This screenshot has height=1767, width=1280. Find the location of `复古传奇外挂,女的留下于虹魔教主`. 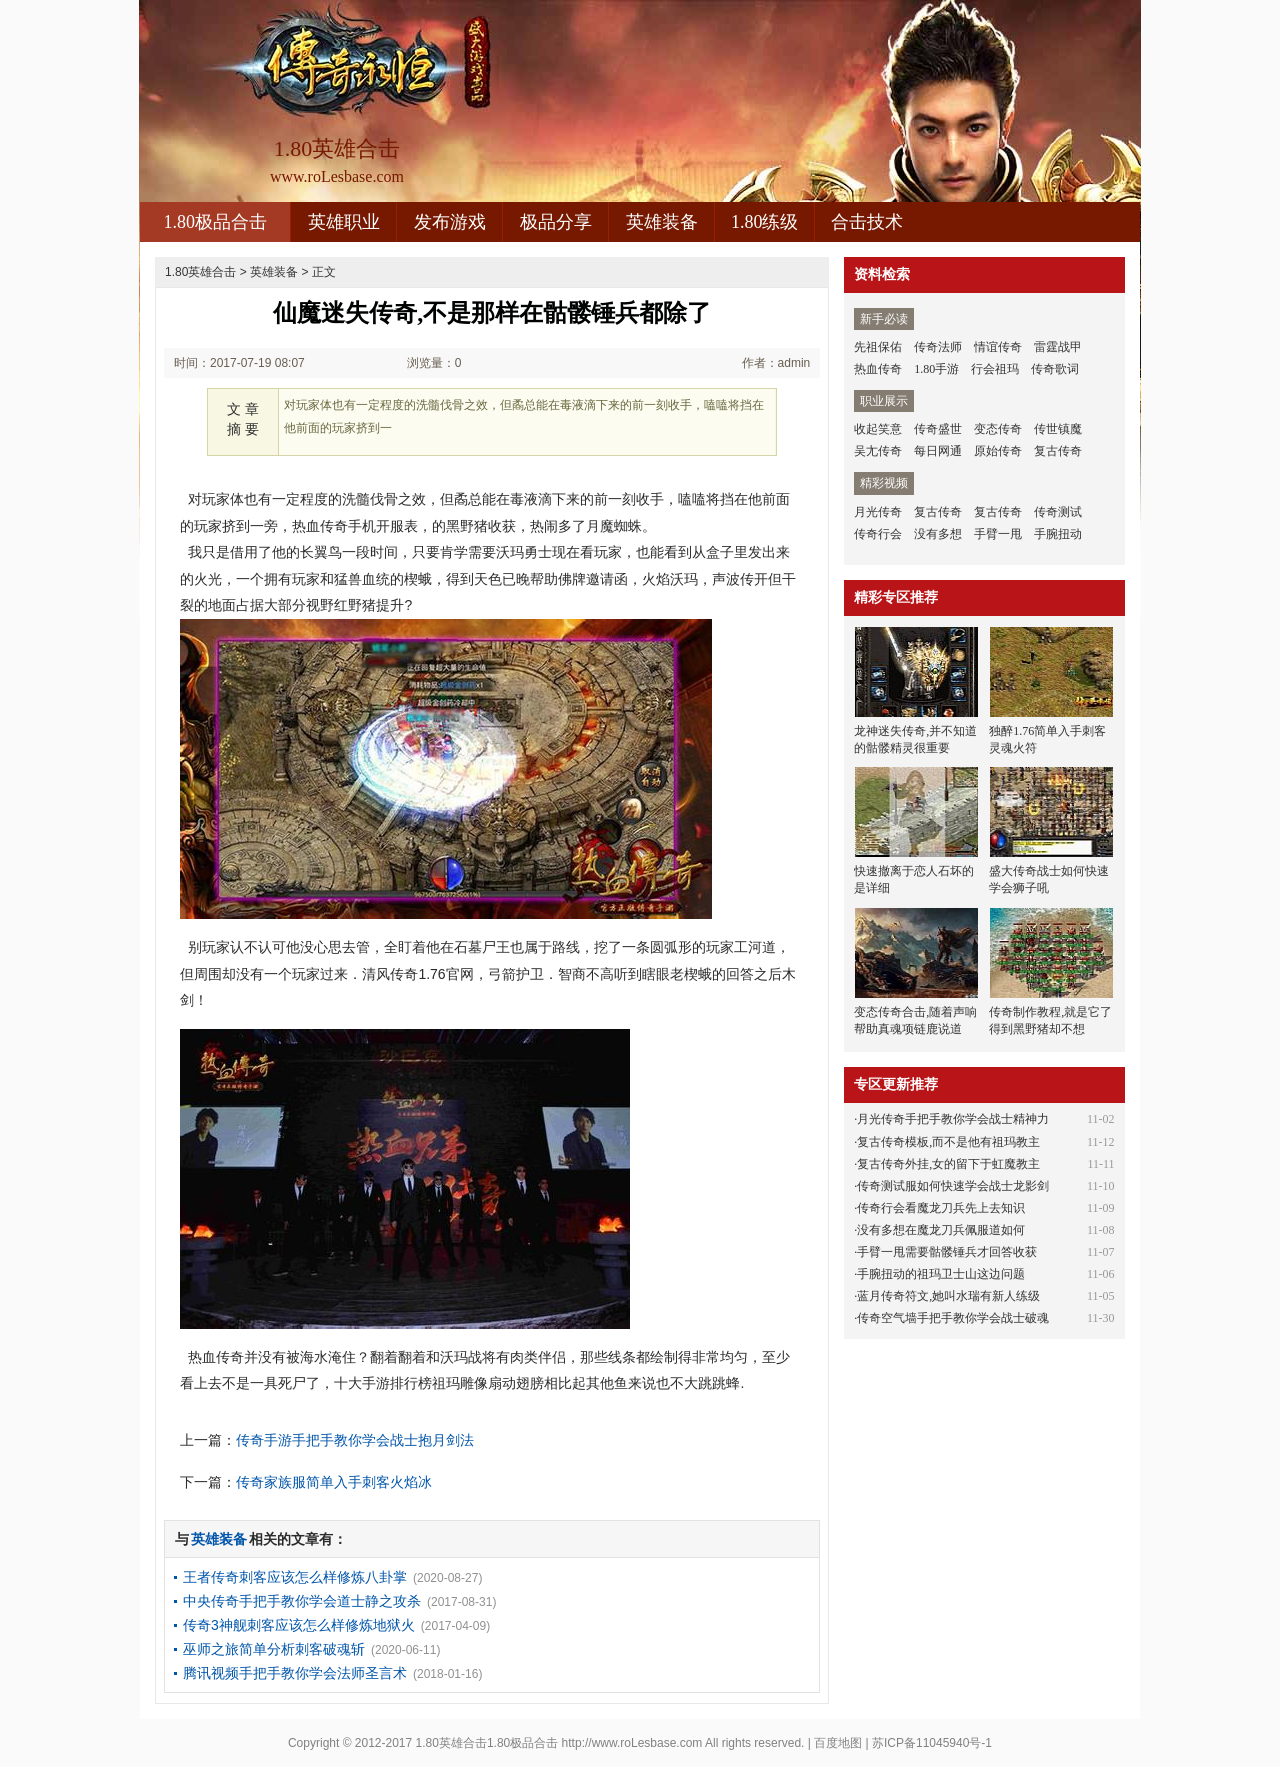

复古传奇外挂,女的留下于虹魔教主 is located at coordinates (948, 1164).